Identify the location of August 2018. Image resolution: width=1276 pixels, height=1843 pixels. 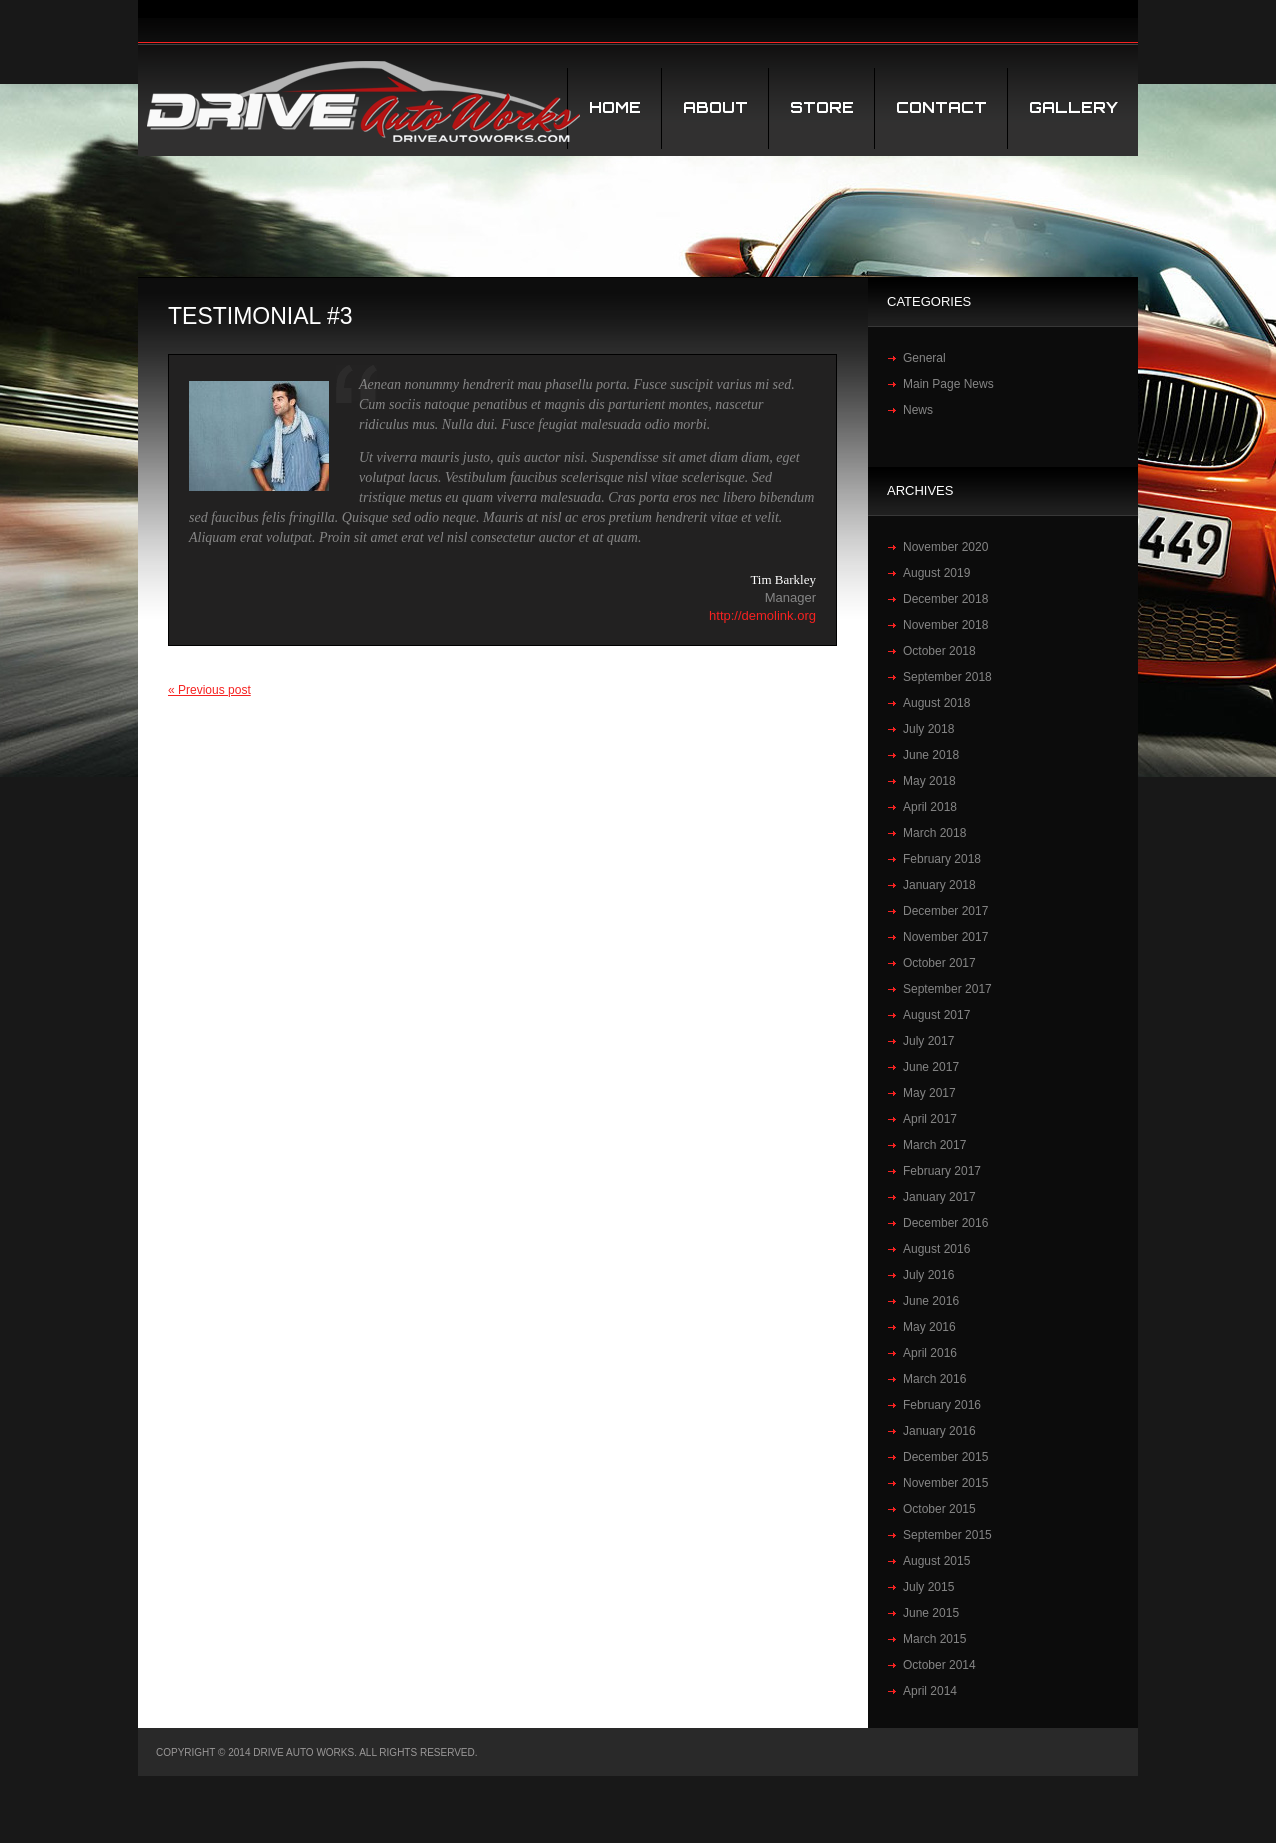
(936, 703).